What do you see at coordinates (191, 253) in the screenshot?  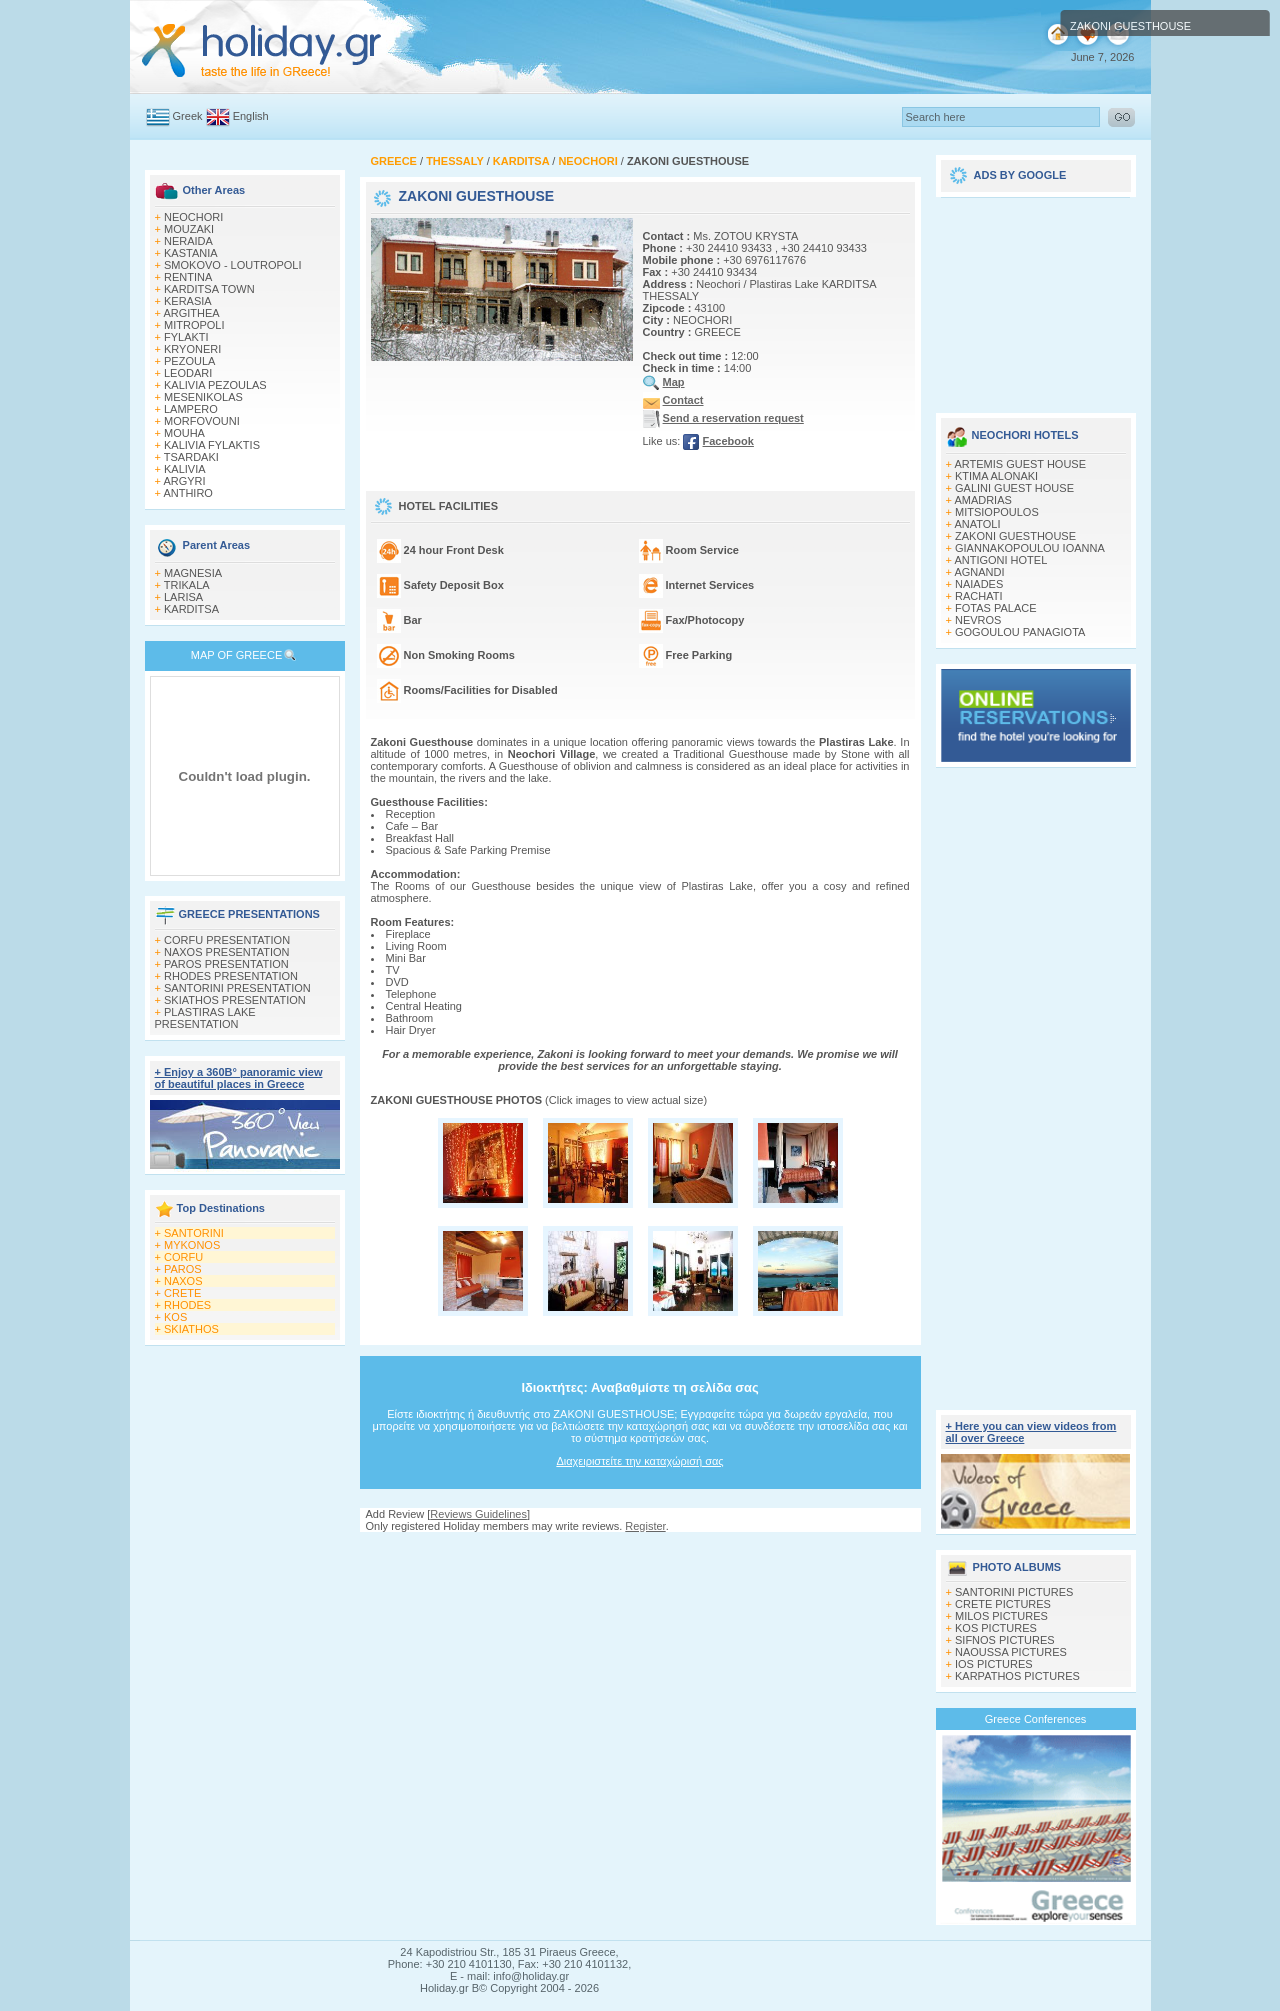 I see `KASTANIA` at bounding box center [191, 253].